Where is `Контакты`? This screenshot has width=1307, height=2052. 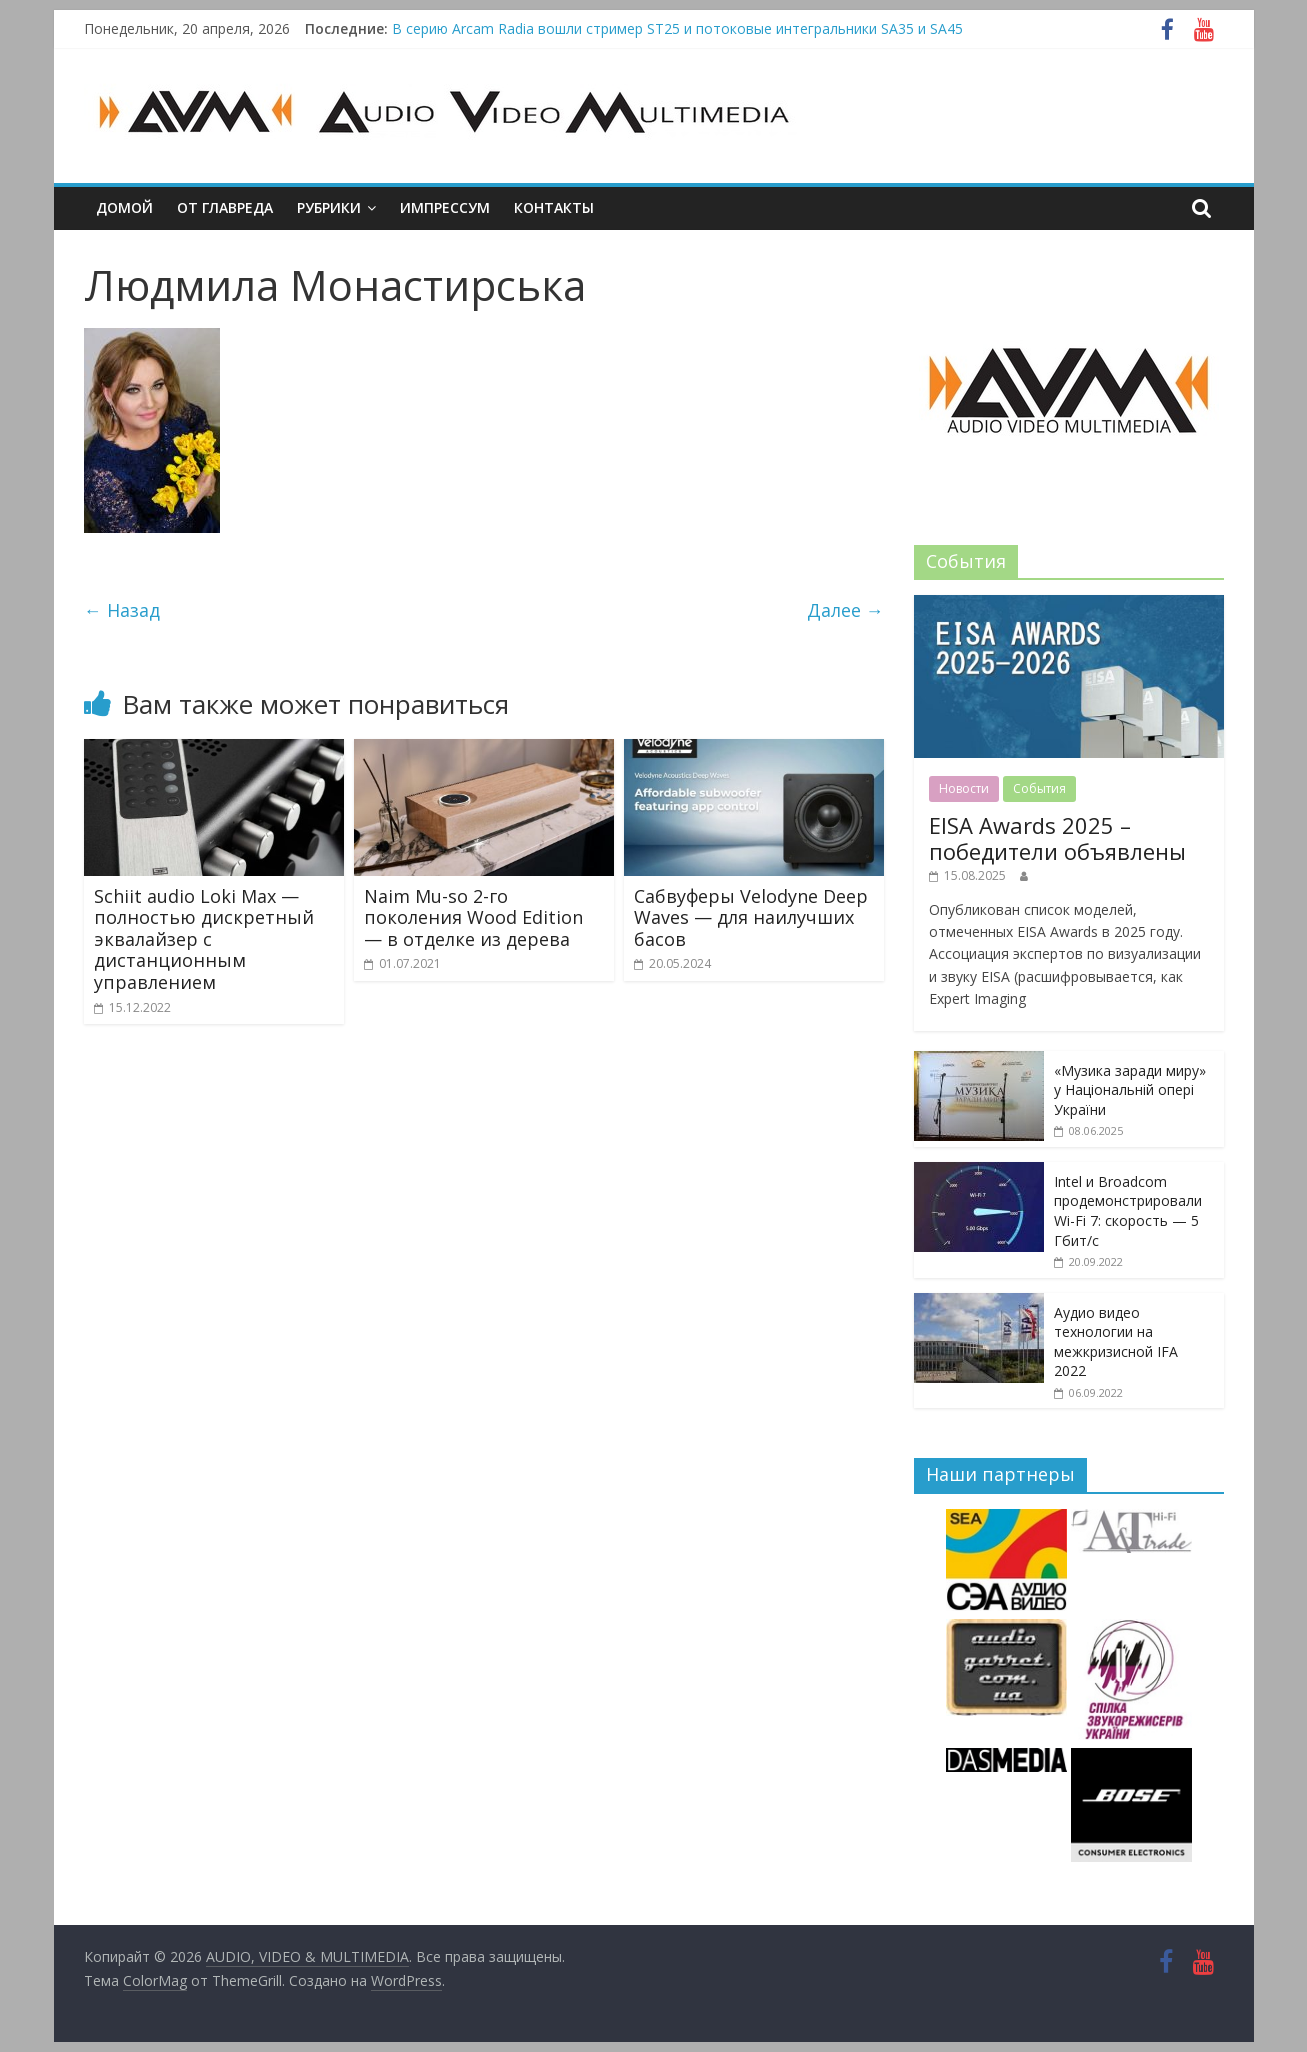 Контакты is located at coordinates (554, 207).